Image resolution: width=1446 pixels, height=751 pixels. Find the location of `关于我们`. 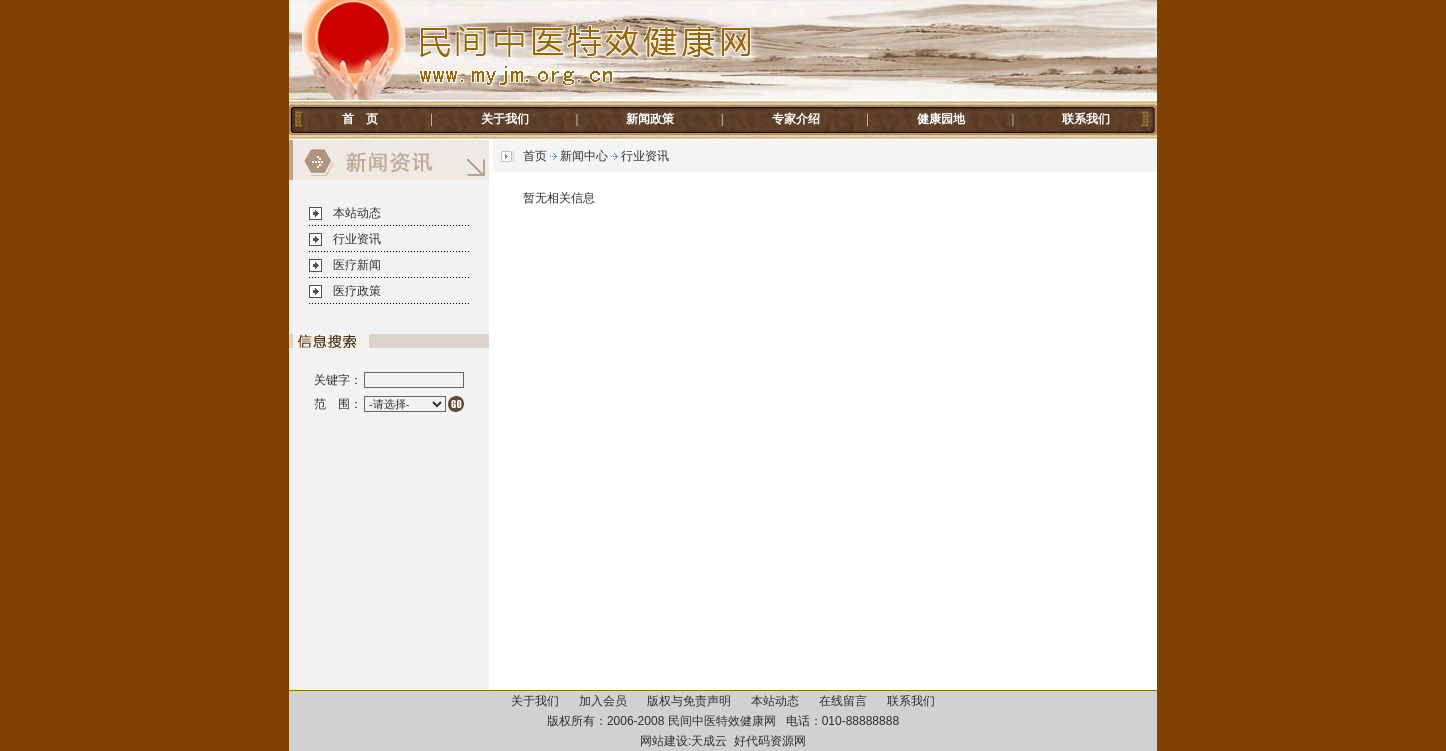

关于我们 is located at coordinates (505, 119).